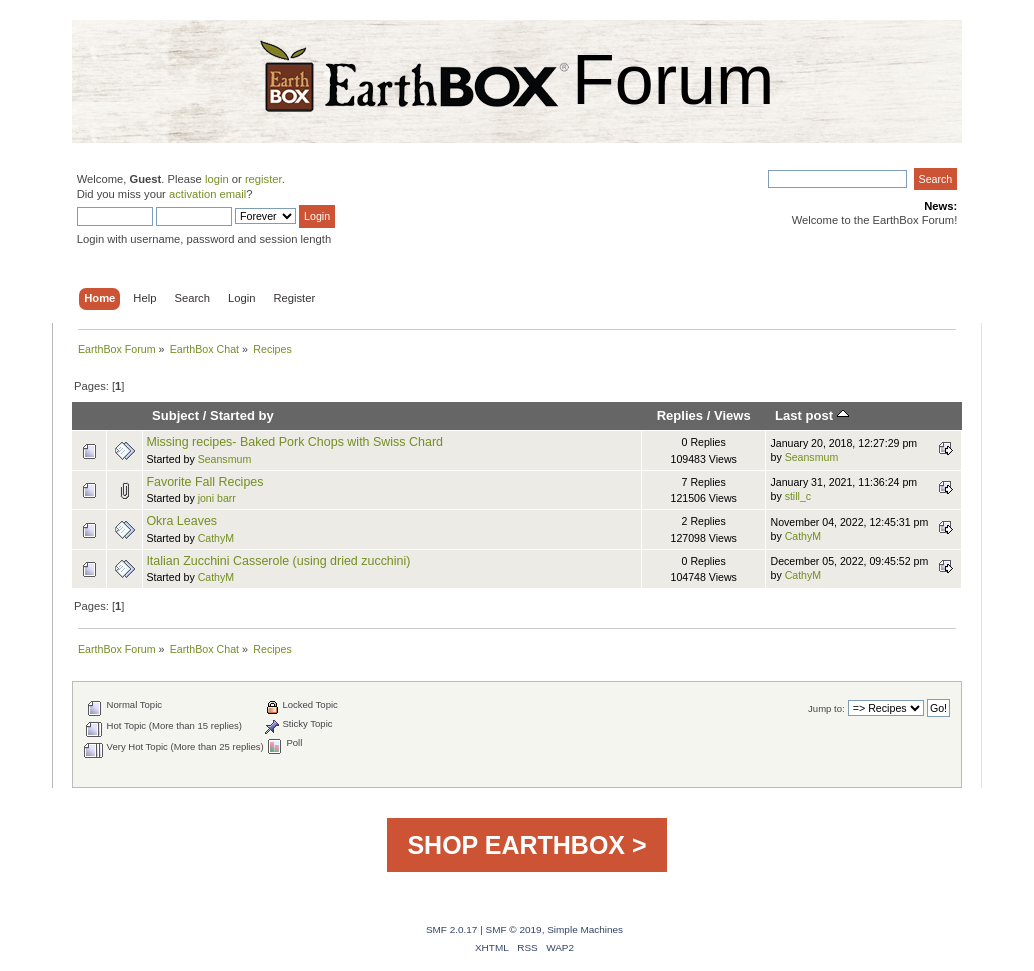 The image size is (1034, 971). I want to click on Last post, so click(812, 415).